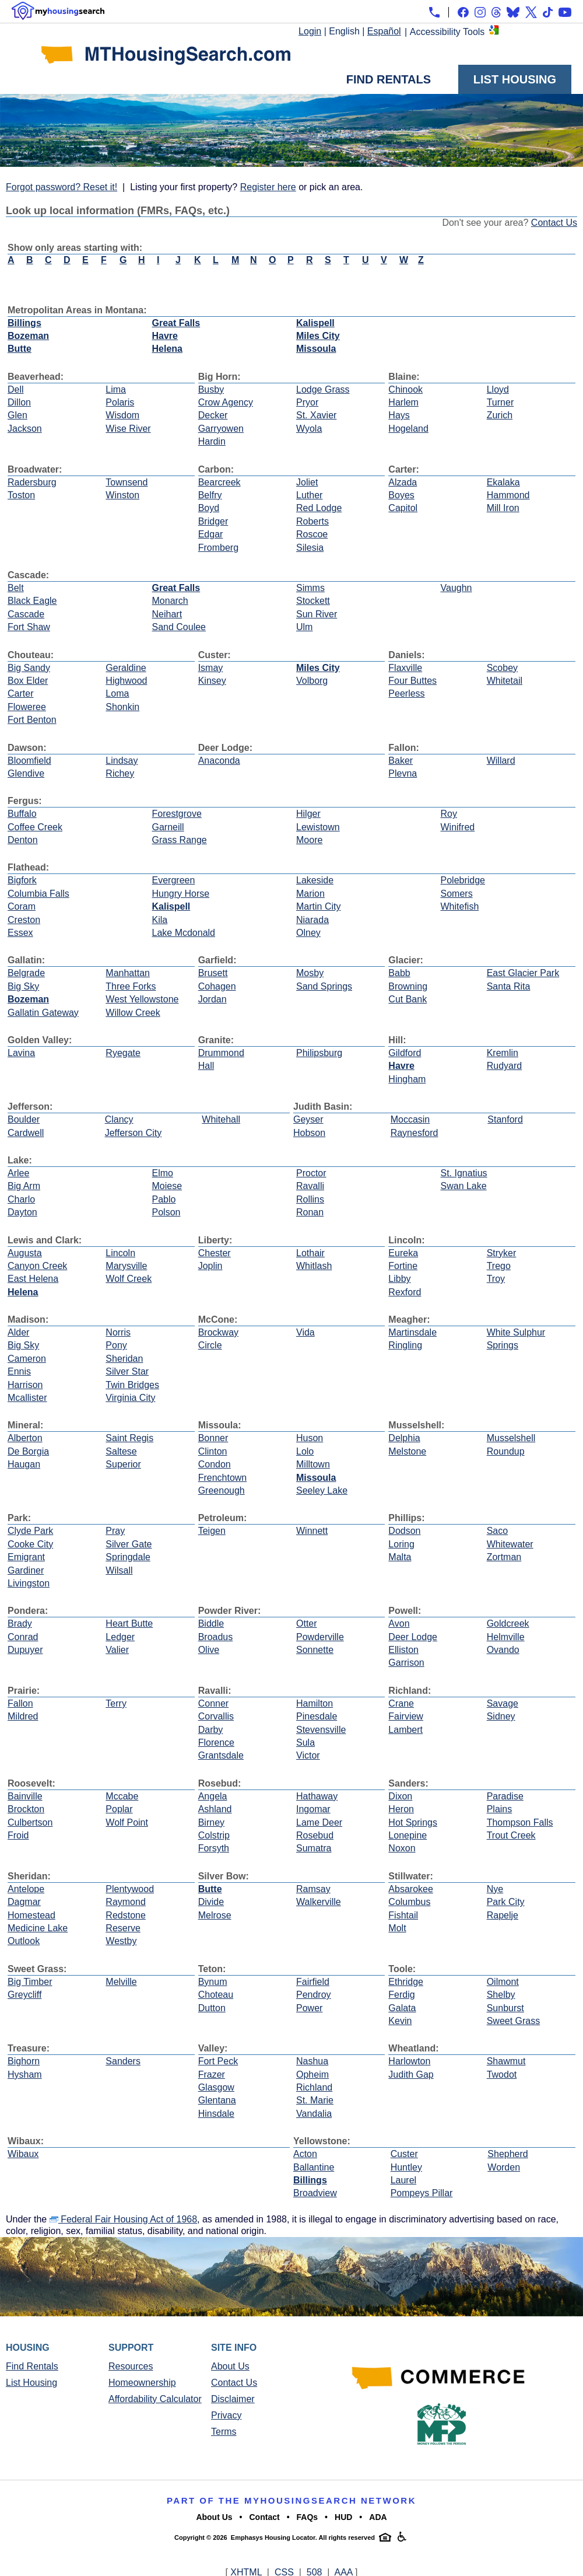 Image resolution: width=583 pixels, height=2576 pixels. I want to click on Ryegate, so click(123, 1053).